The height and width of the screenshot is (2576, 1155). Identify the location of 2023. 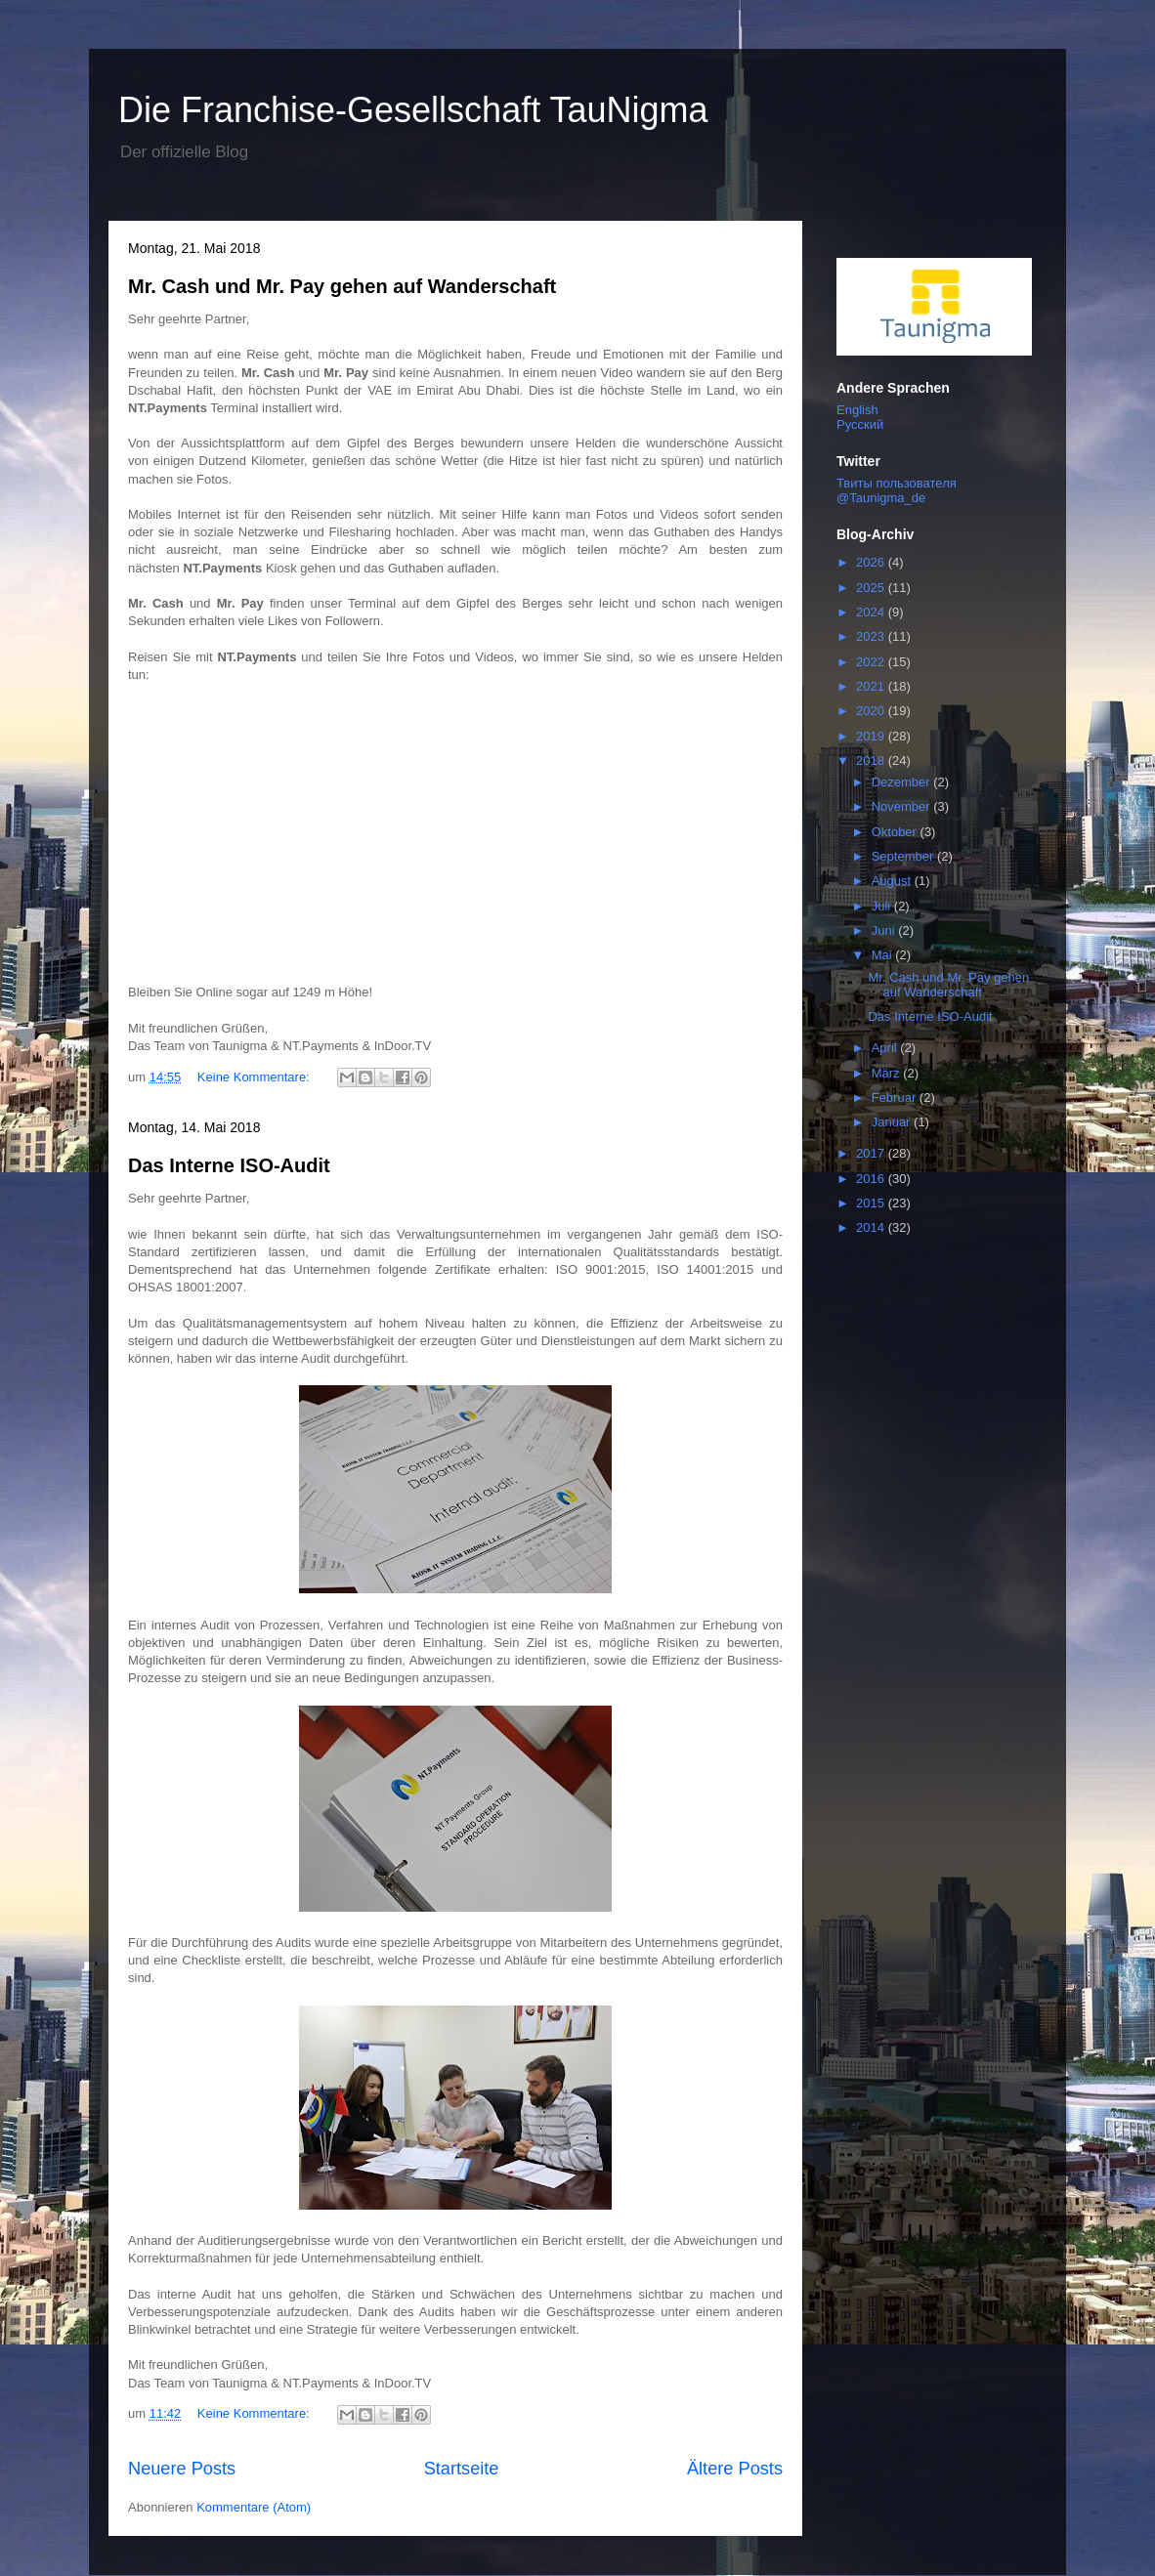
(872, 636).